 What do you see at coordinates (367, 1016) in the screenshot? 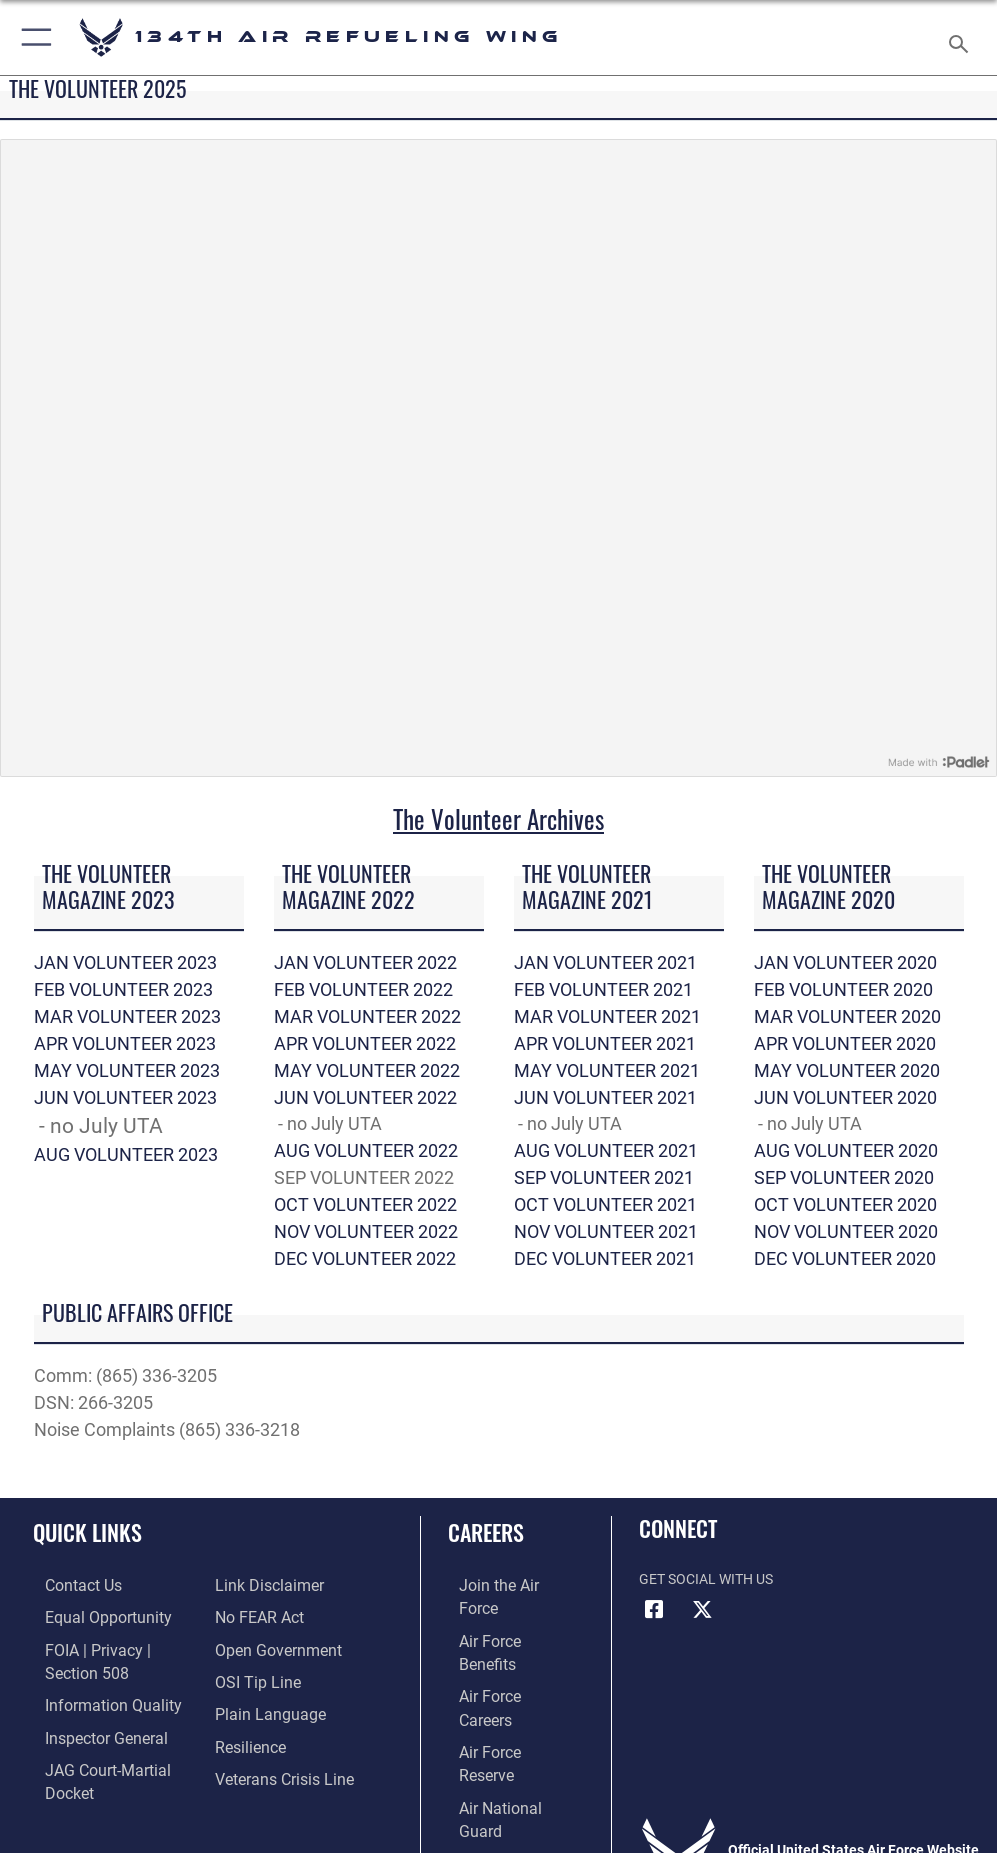
I see `MAR VOLUNTEER 2022` at bounding box center [367, 1016].